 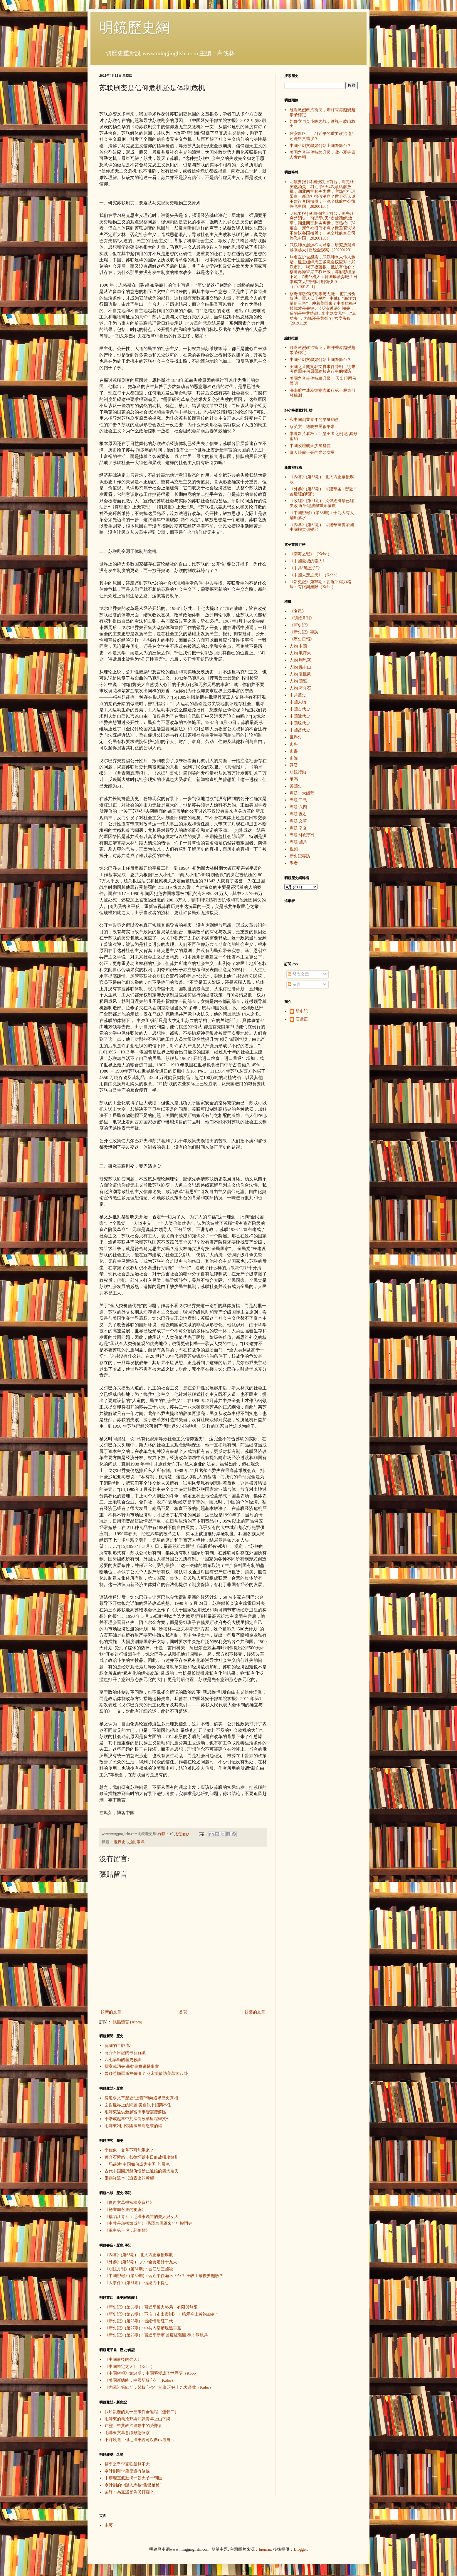 I want to click on 習李之爭李克強勝算不大, so click(x=127, y=2464).